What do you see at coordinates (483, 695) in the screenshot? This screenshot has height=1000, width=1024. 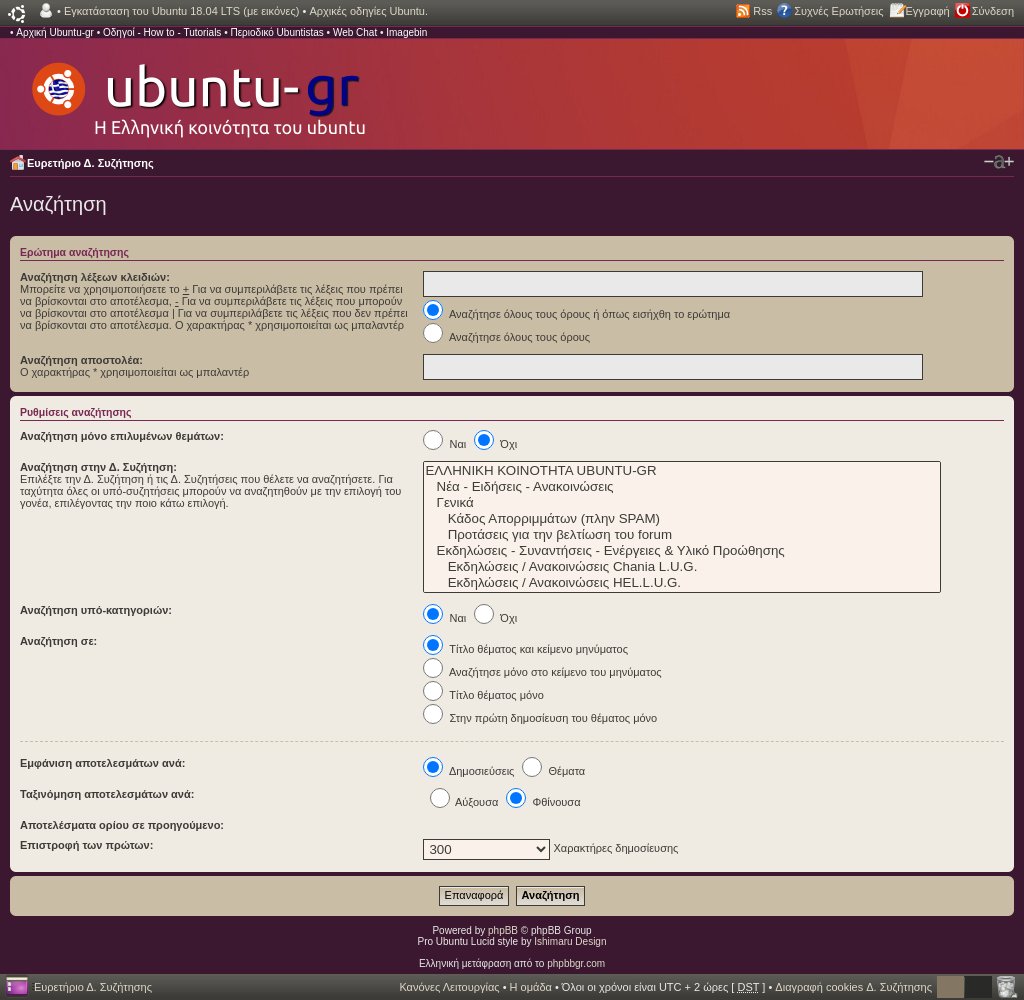 I see `Τίτλο θέματος μόνο` at bounding box center [483, 695].